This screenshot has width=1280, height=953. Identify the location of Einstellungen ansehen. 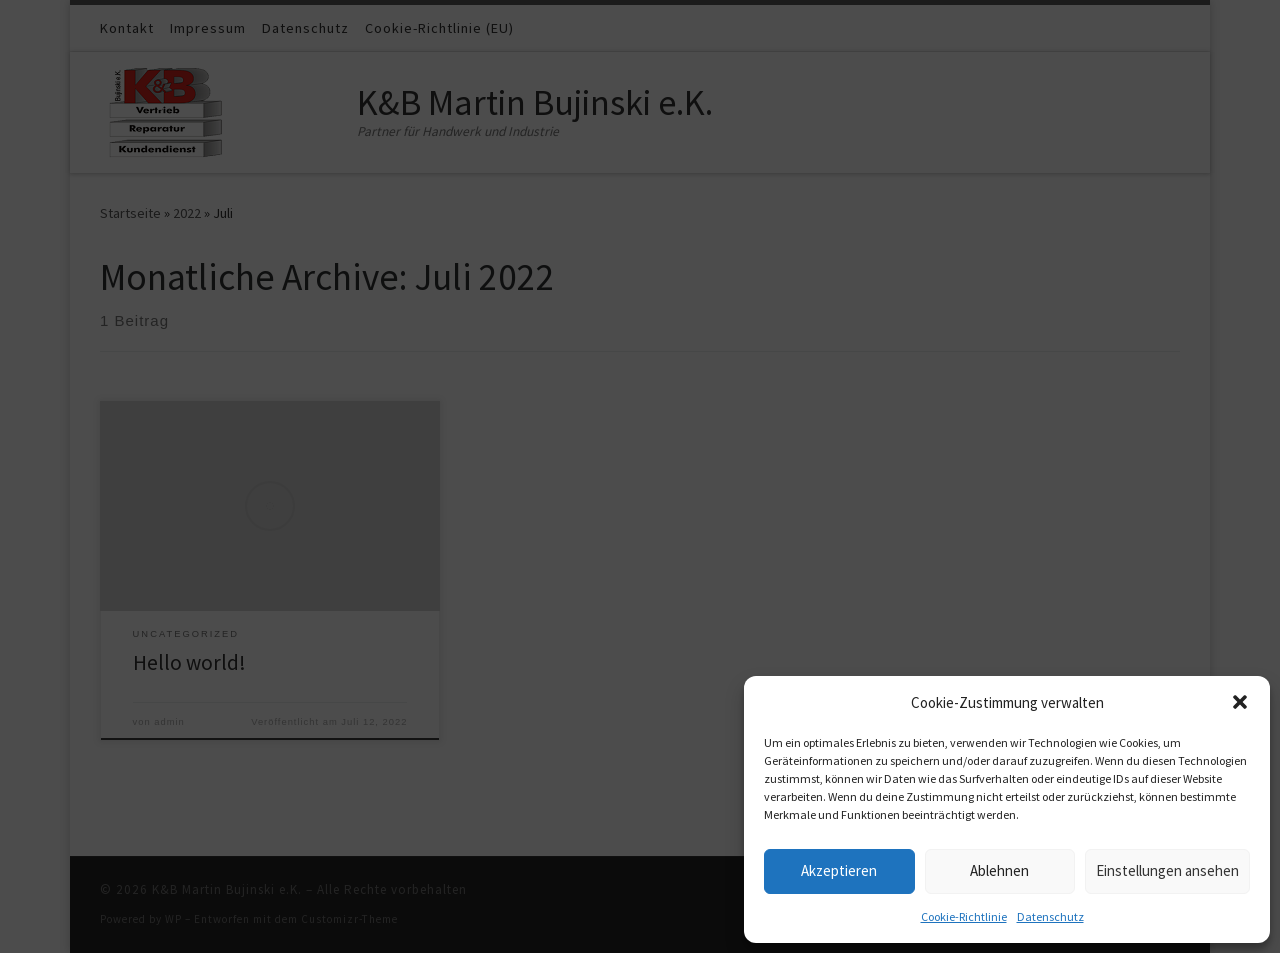
(1167, 870).